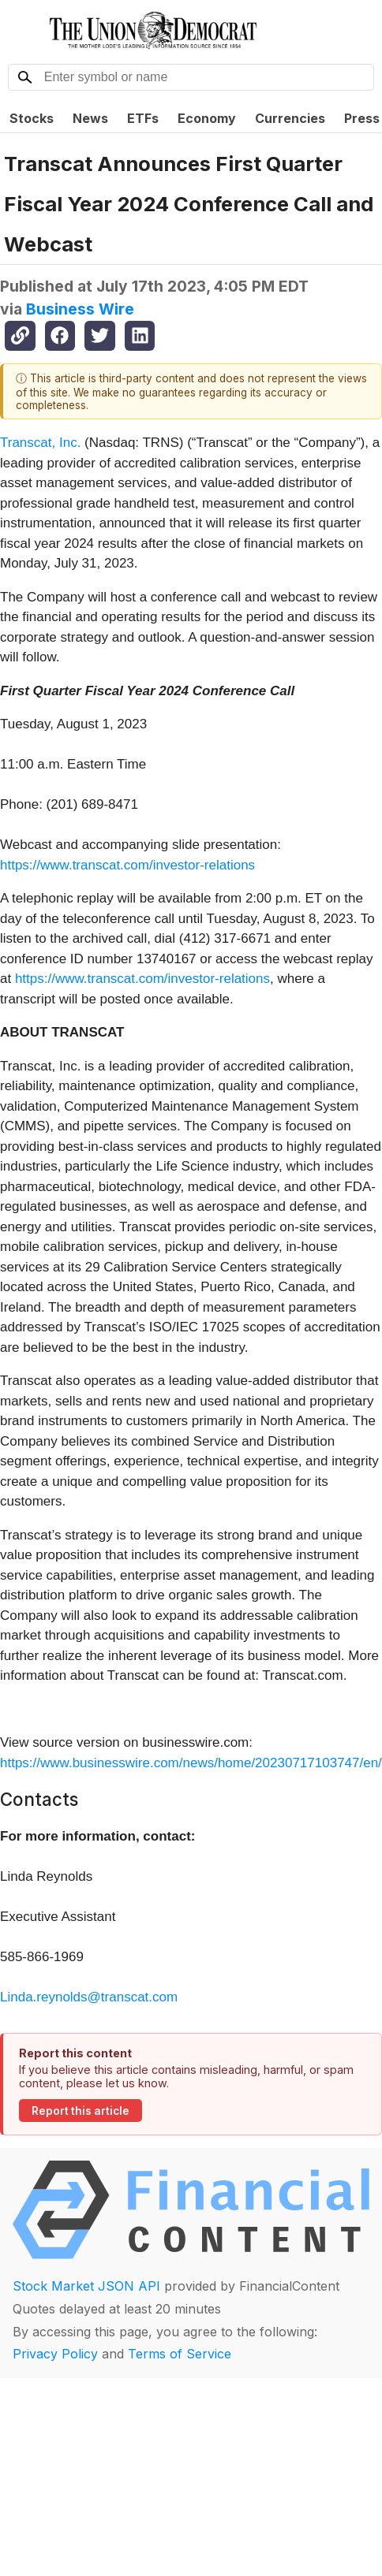 The width and height of the screenshot is (382, 2576). Describe the element at coordinates (290, 118) in the screenshot. I see `Currencies` at that location.